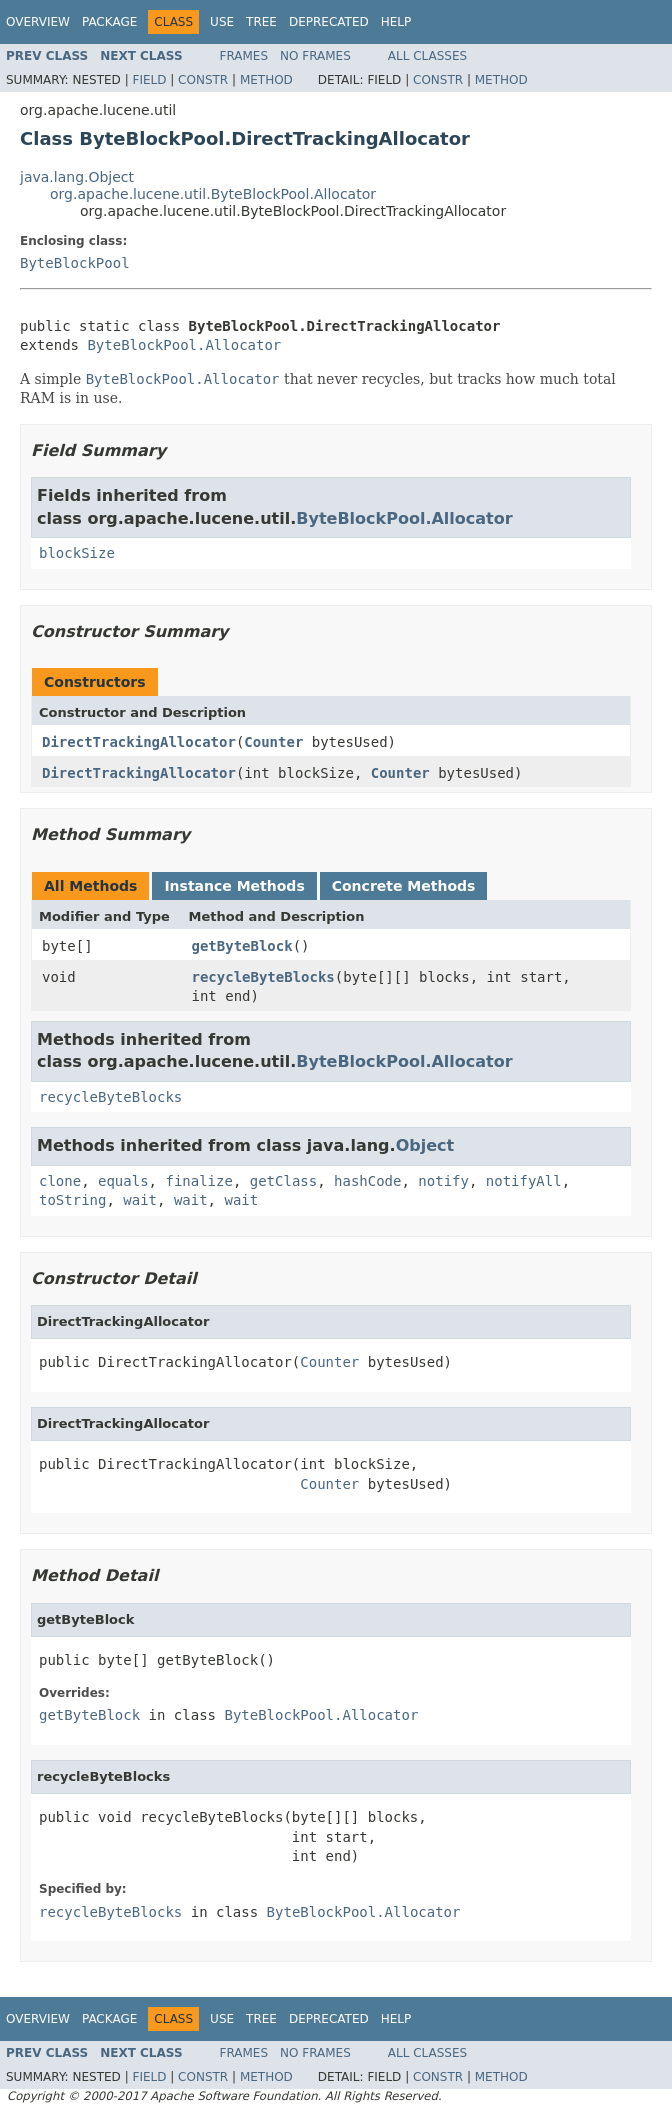  I want to click on Use, so click(222, 22).